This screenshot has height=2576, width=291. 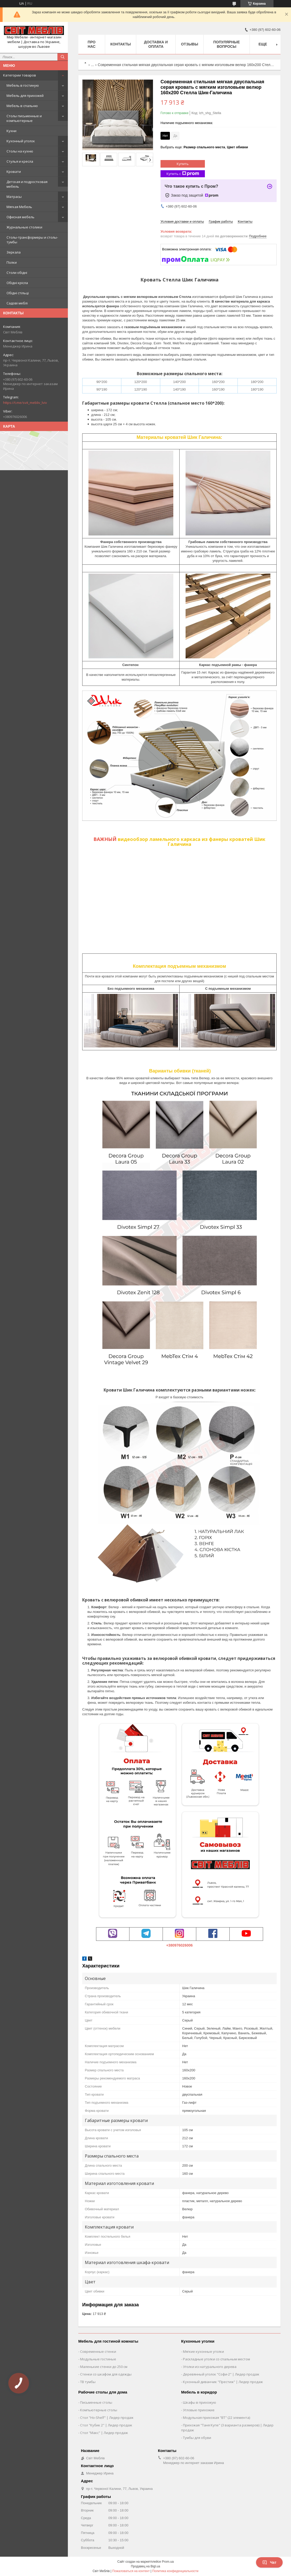 I want to click on Стенки со шкафом для одежды, so click(x=106, y=2374).